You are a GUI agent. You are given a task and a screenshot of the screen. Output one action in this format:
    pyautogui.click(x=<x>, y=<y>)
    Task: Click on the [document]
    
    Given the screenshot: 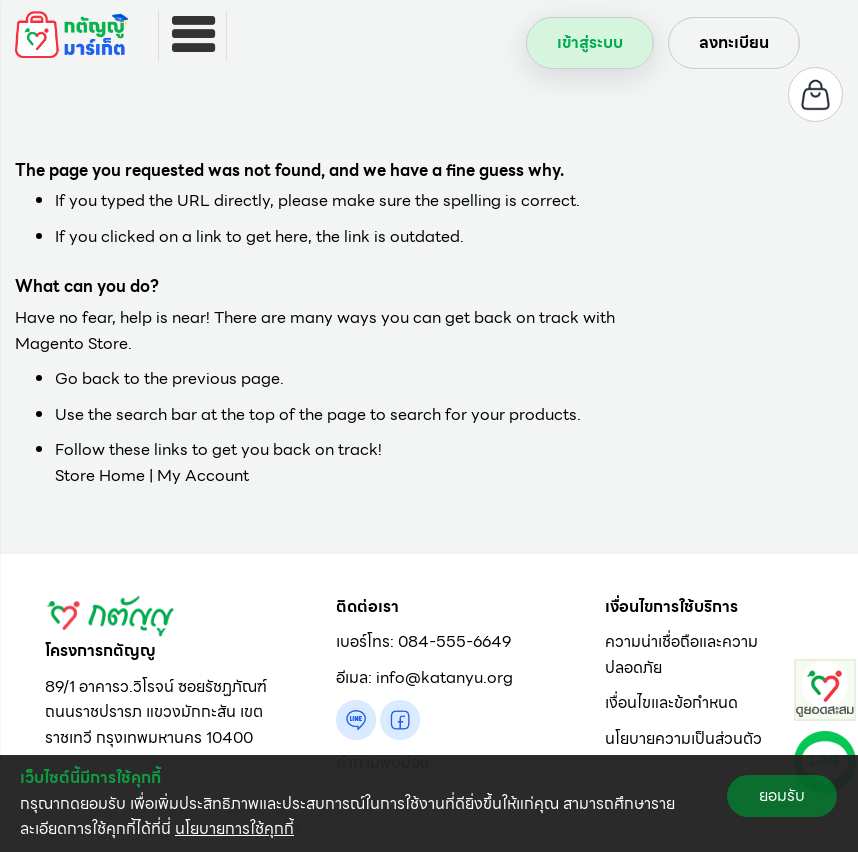 What is the action you would take?
    pyautogui.click(x=429, y=803)
    